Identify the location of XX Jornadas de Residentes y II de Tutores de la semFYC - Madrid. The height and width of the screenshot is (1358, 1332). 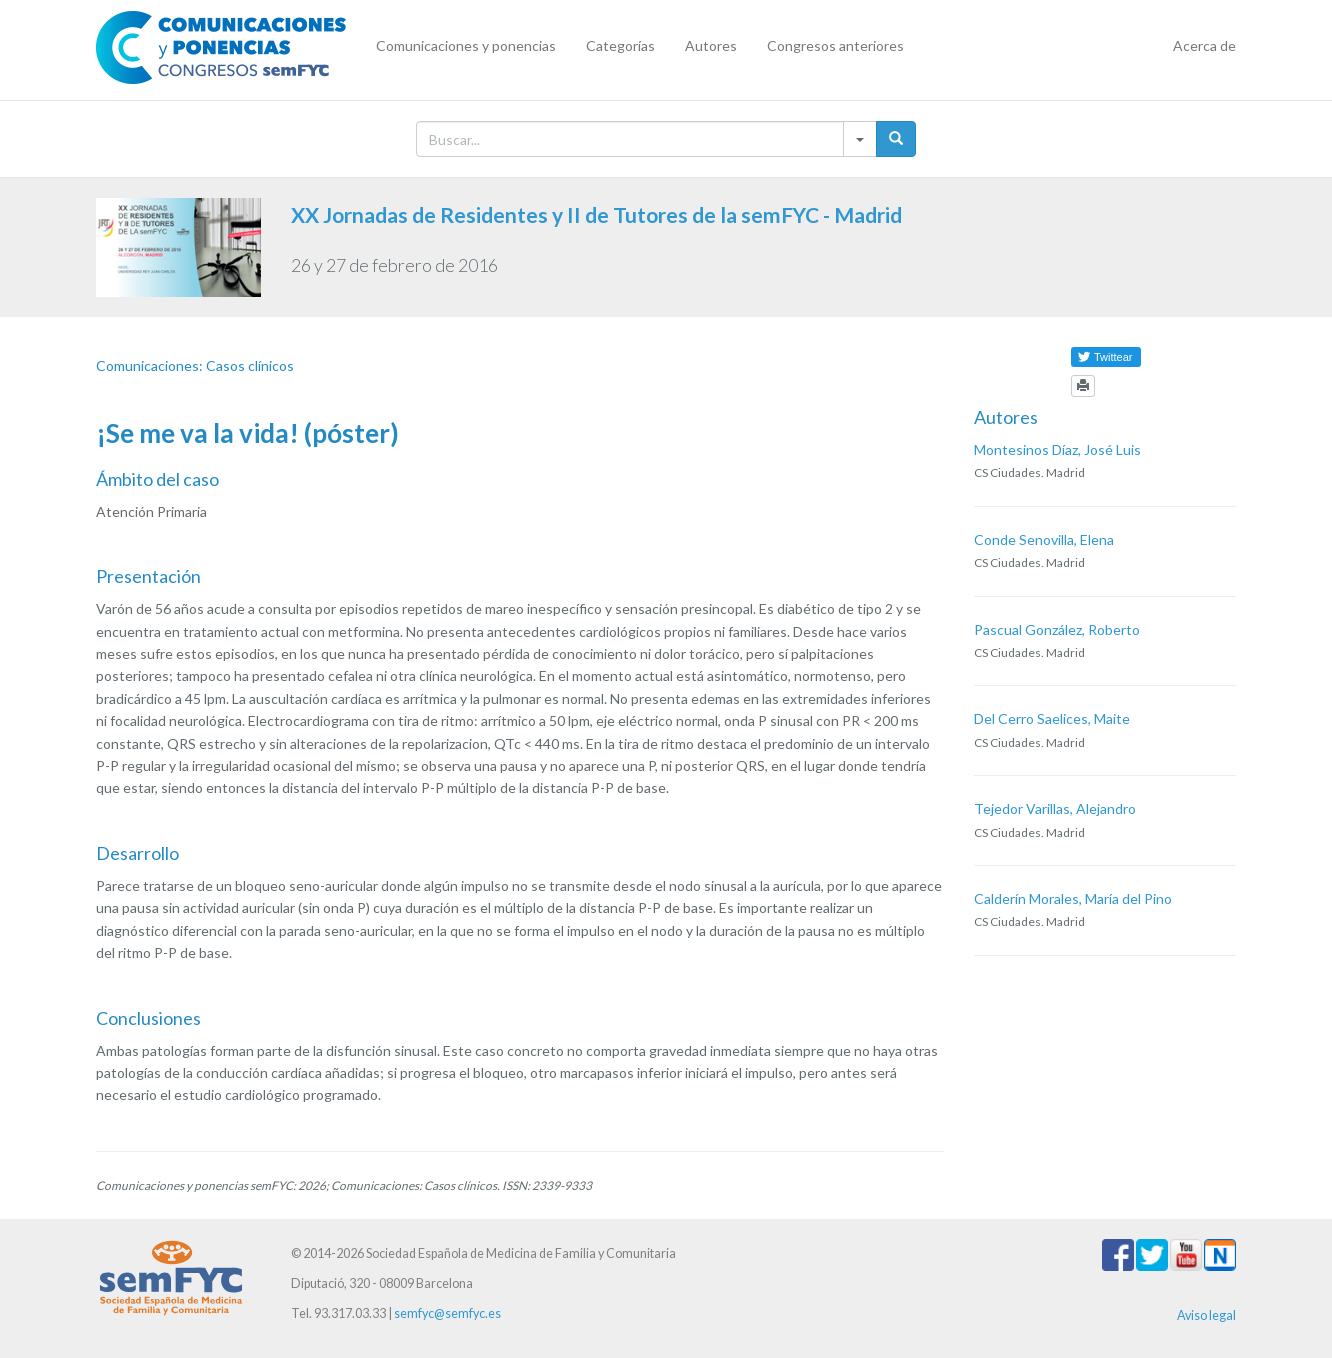
(596, 214).